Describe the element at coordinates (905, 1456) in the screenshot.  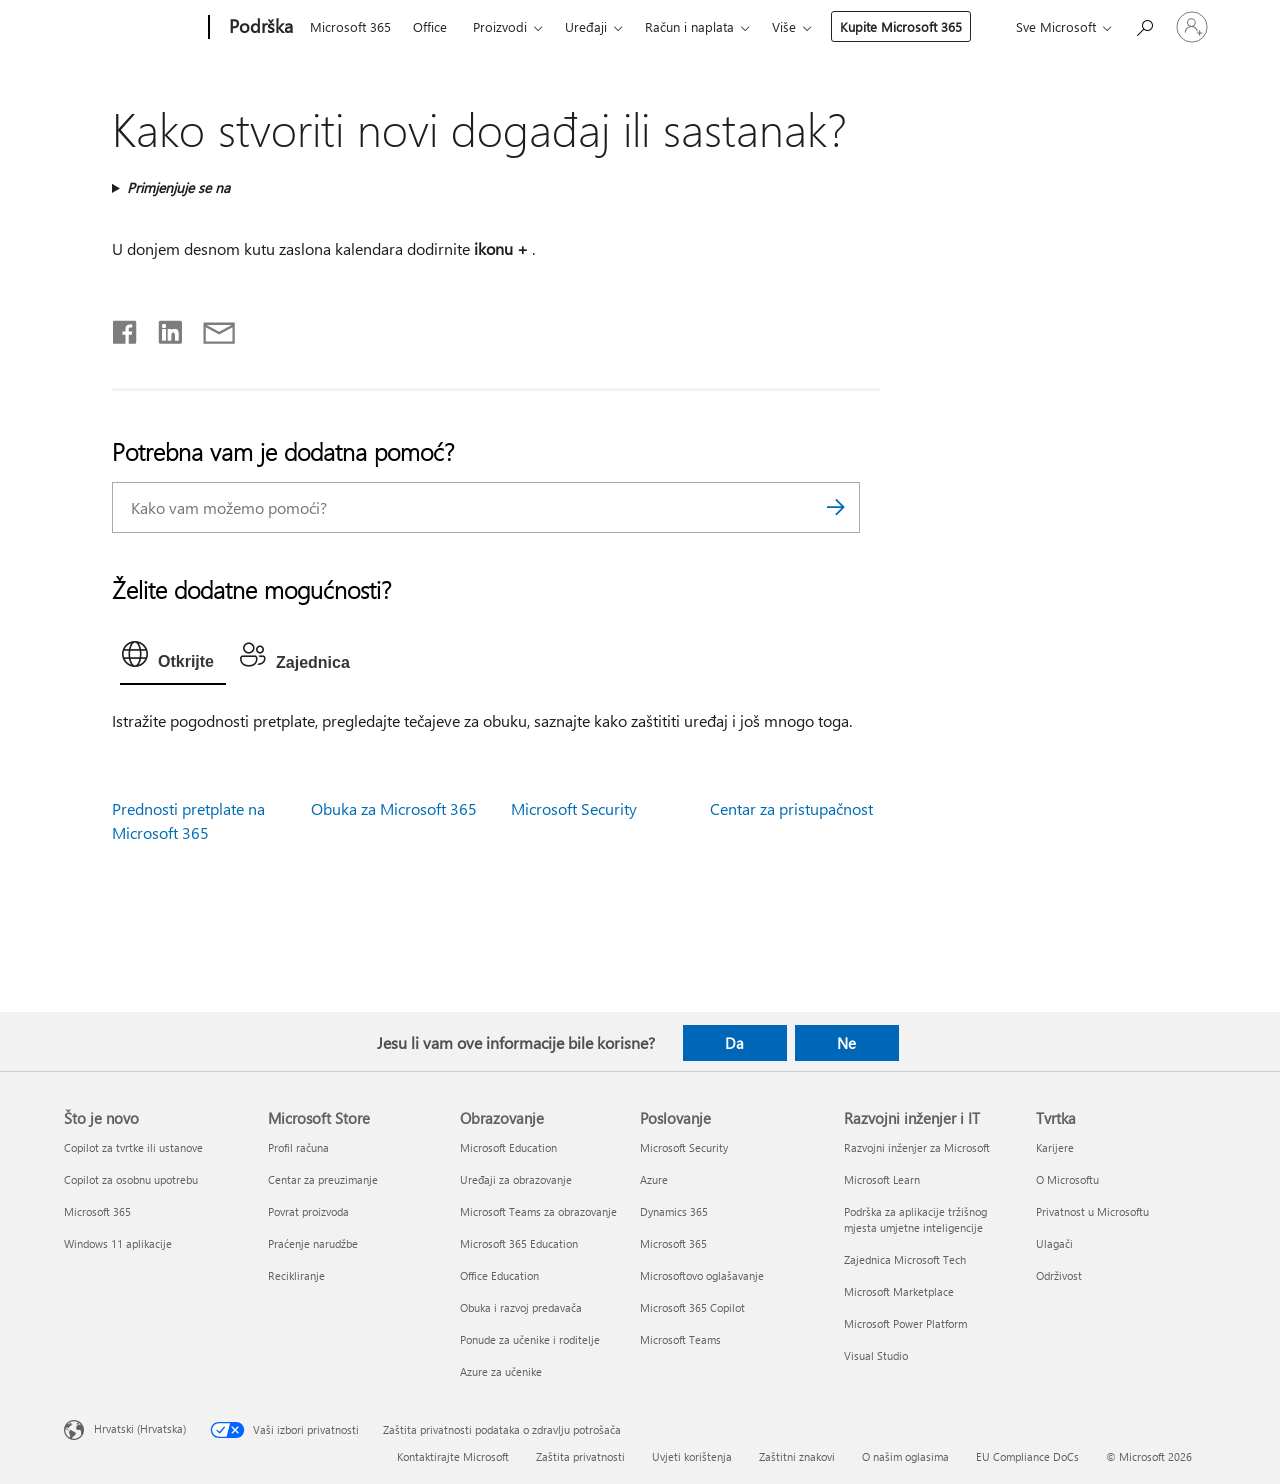
I see `O našim oglasima` at that location.